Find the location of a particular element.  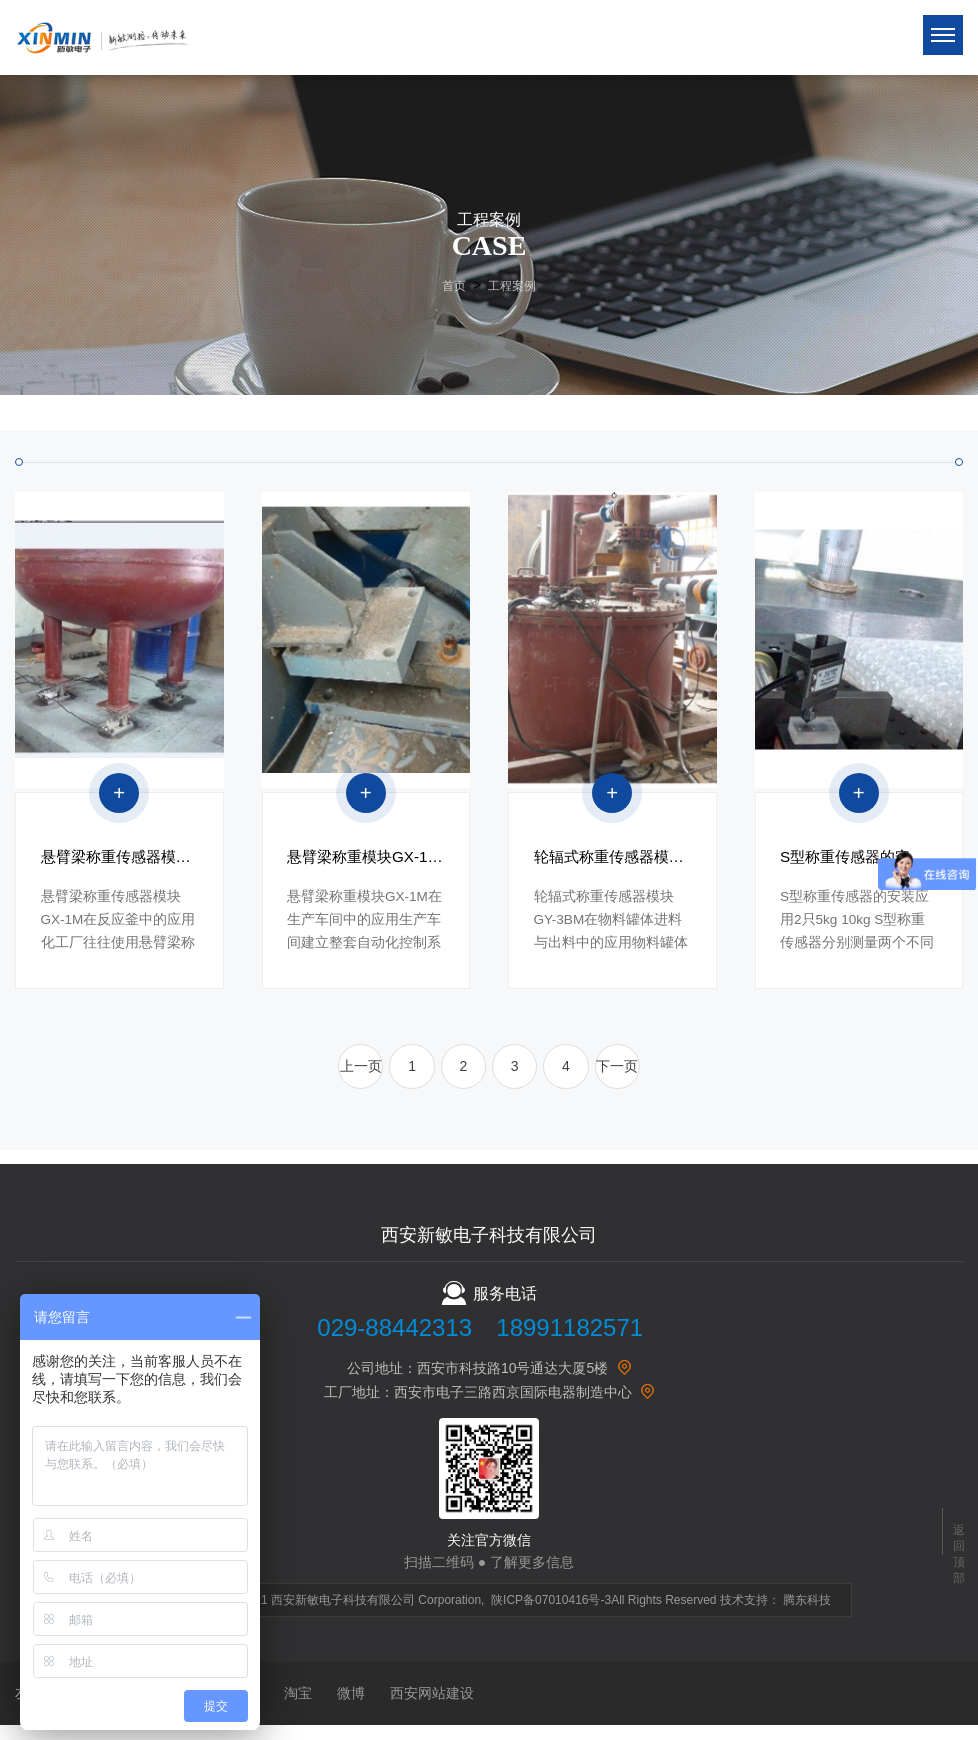

腾东科技 is located at coordinates (807, 1615).